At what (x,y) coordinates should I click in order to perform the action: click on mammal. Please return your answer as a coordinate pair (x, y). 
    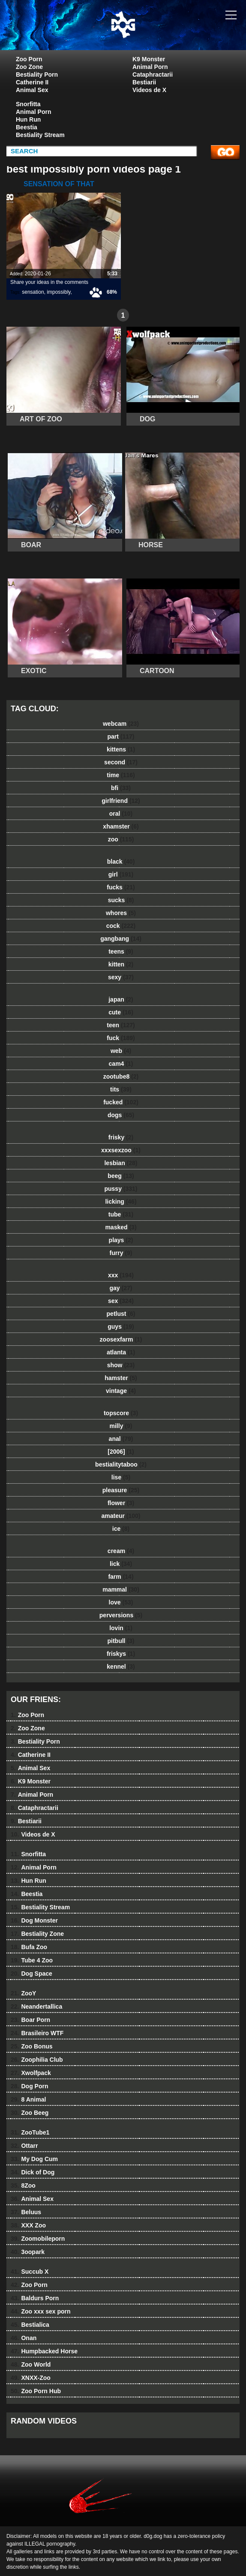
    Looking at the image, I should click on (120, 1589).